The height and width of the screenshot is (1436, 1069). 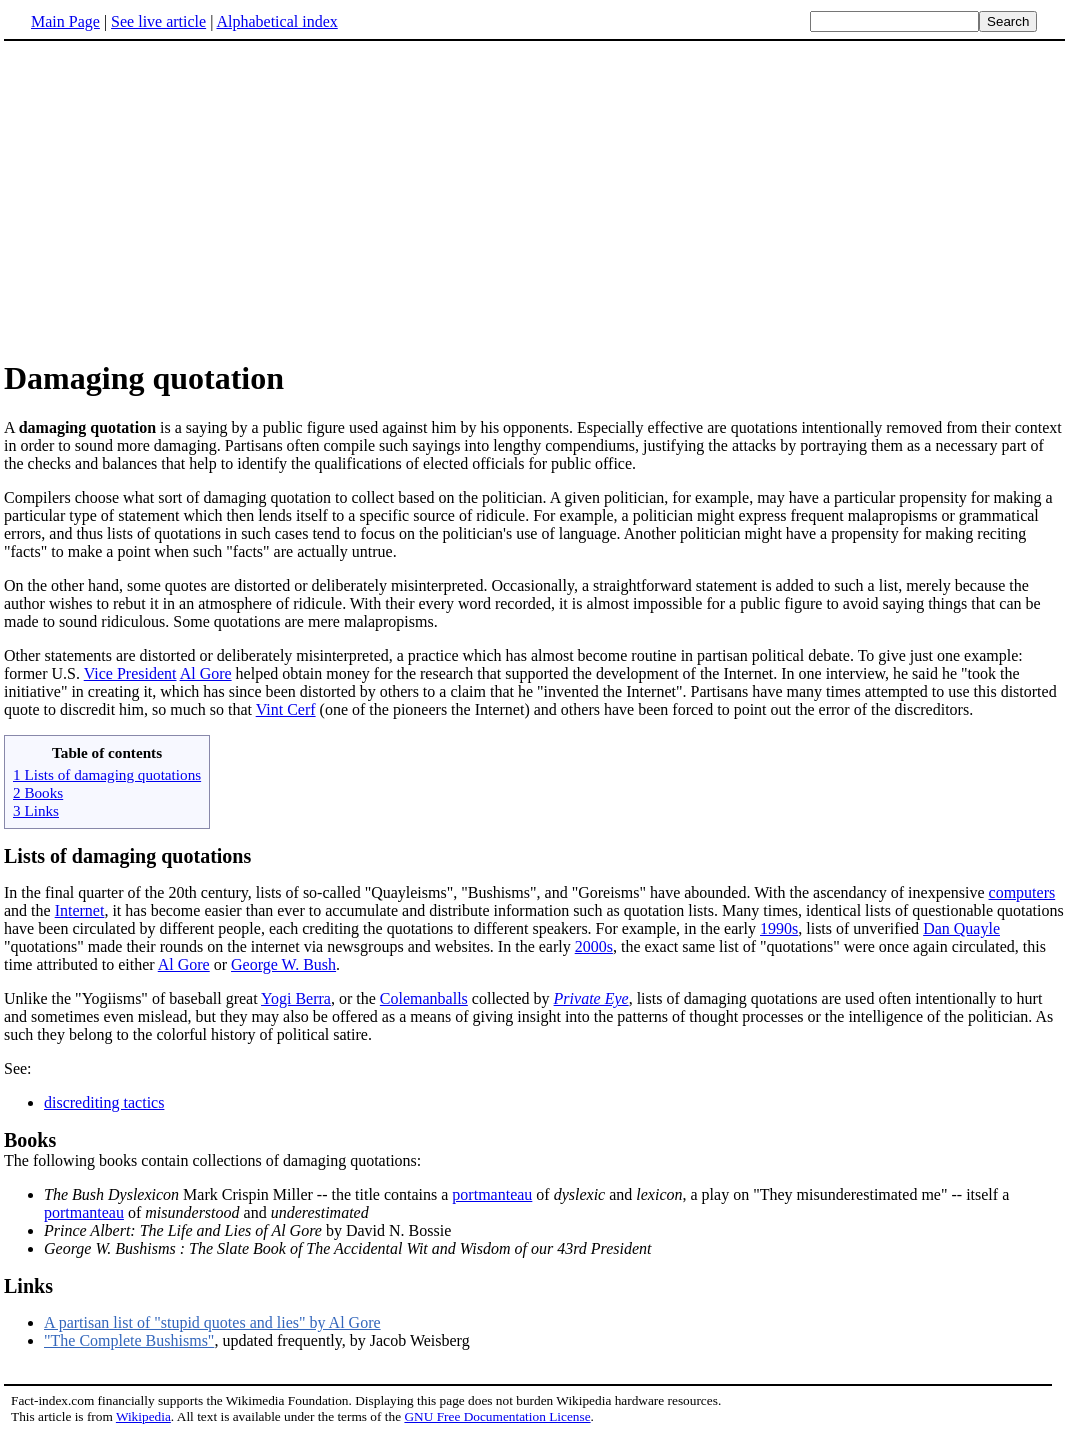 I want to click on [Advertisement], so click(x=535, y=199).